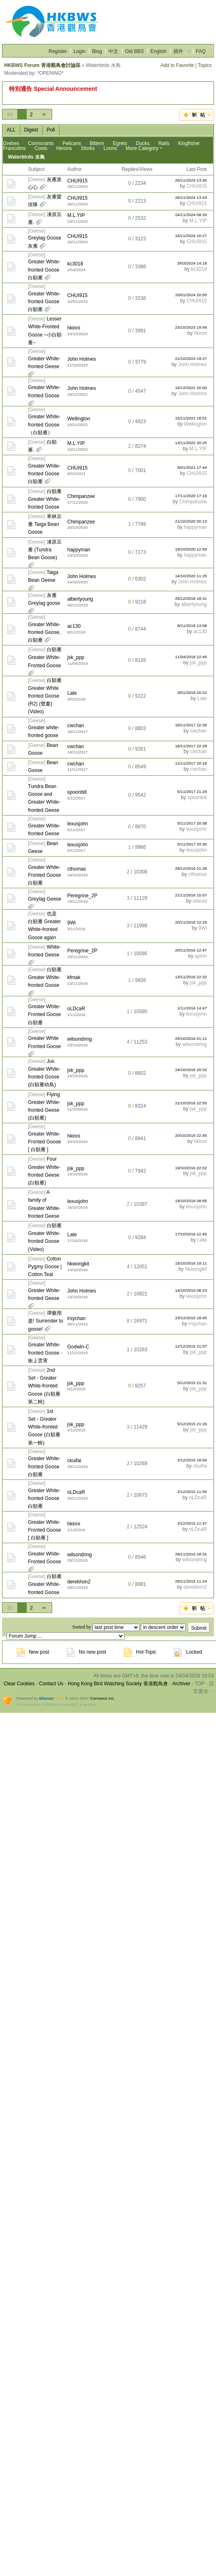  Describe the element at coordinates (191, 1234) in the screenshot. I see `17/10/2016 22:45` at that location.